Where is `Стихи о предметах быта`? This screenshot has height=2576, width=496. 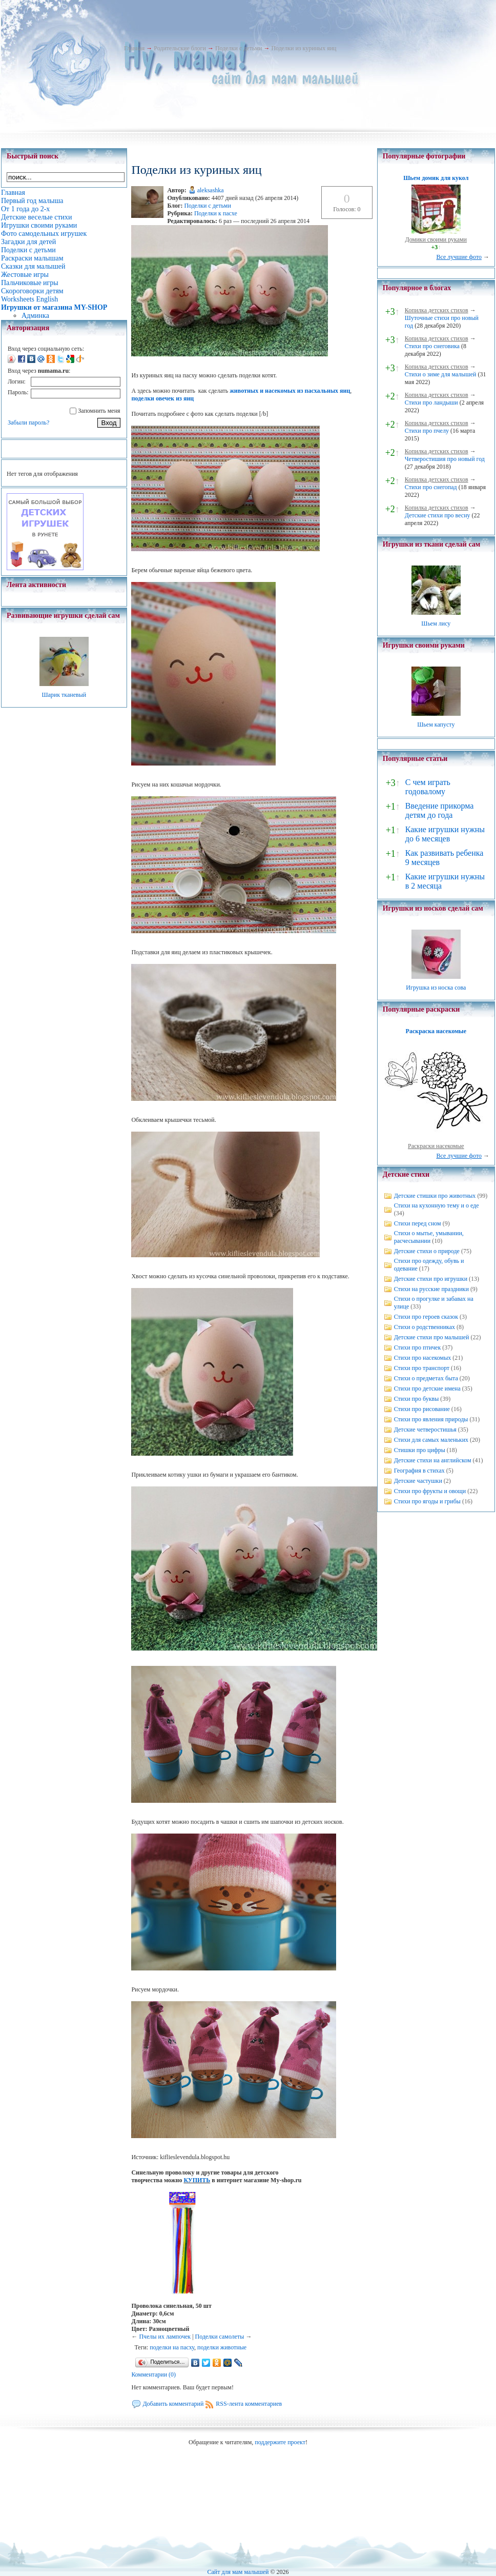 Стихи о предметах быта is located at coordinates (426, 1378).